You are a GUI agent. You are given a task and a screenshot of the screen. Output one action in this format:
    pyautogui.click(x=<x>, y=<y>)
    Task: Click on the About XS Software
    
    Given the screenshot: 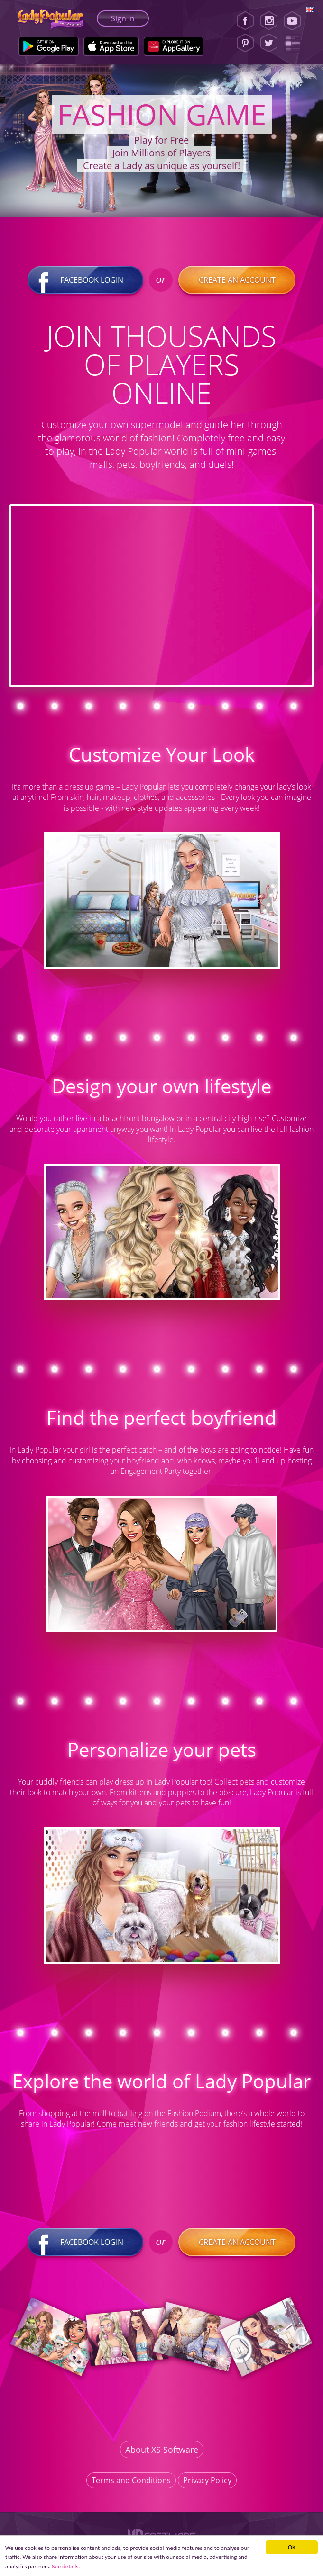 What is the action you would take?
    pyautogui.click(x=161, y=2449)
    